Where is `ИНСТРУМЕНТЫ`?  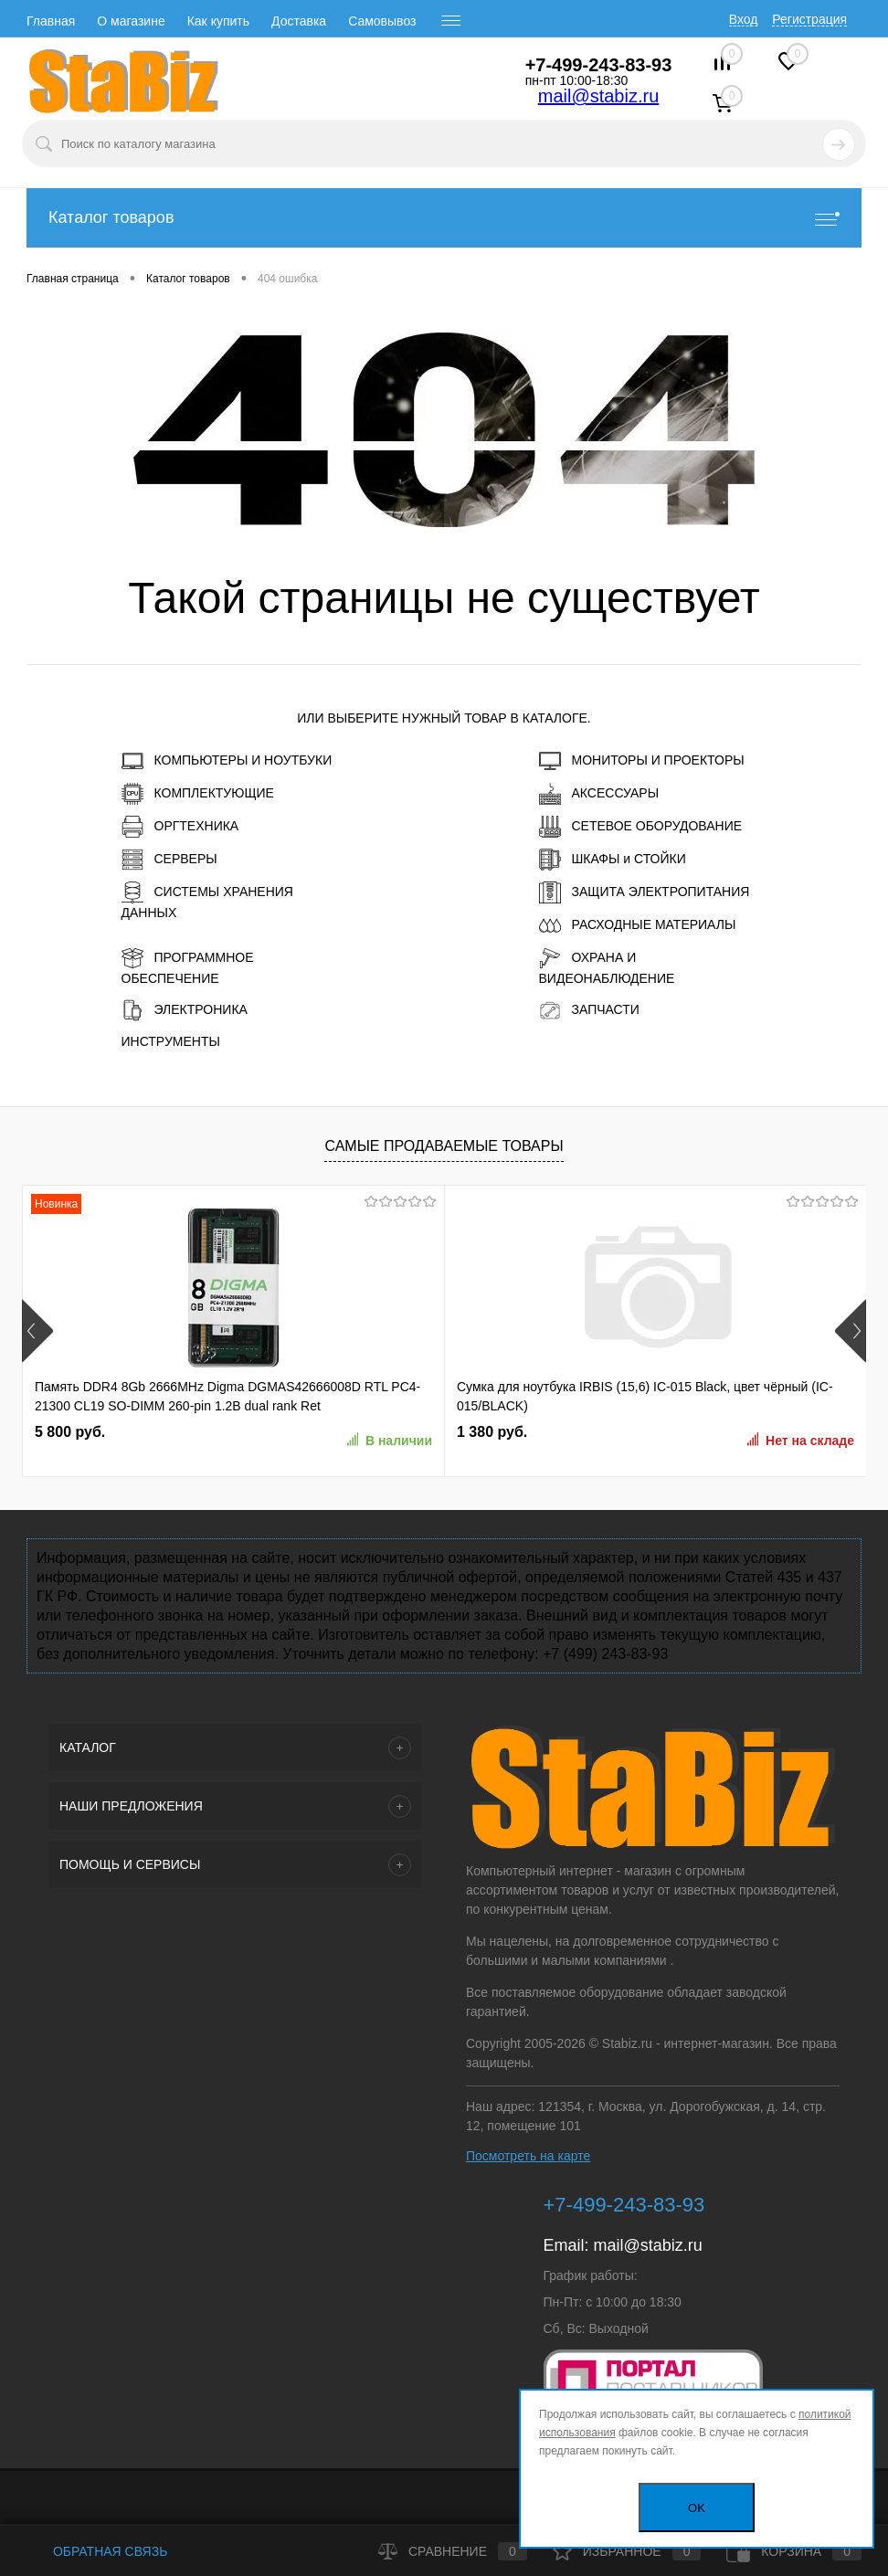
ИНСТРУМЕНТЫ is located at coordinates (171, 1041).